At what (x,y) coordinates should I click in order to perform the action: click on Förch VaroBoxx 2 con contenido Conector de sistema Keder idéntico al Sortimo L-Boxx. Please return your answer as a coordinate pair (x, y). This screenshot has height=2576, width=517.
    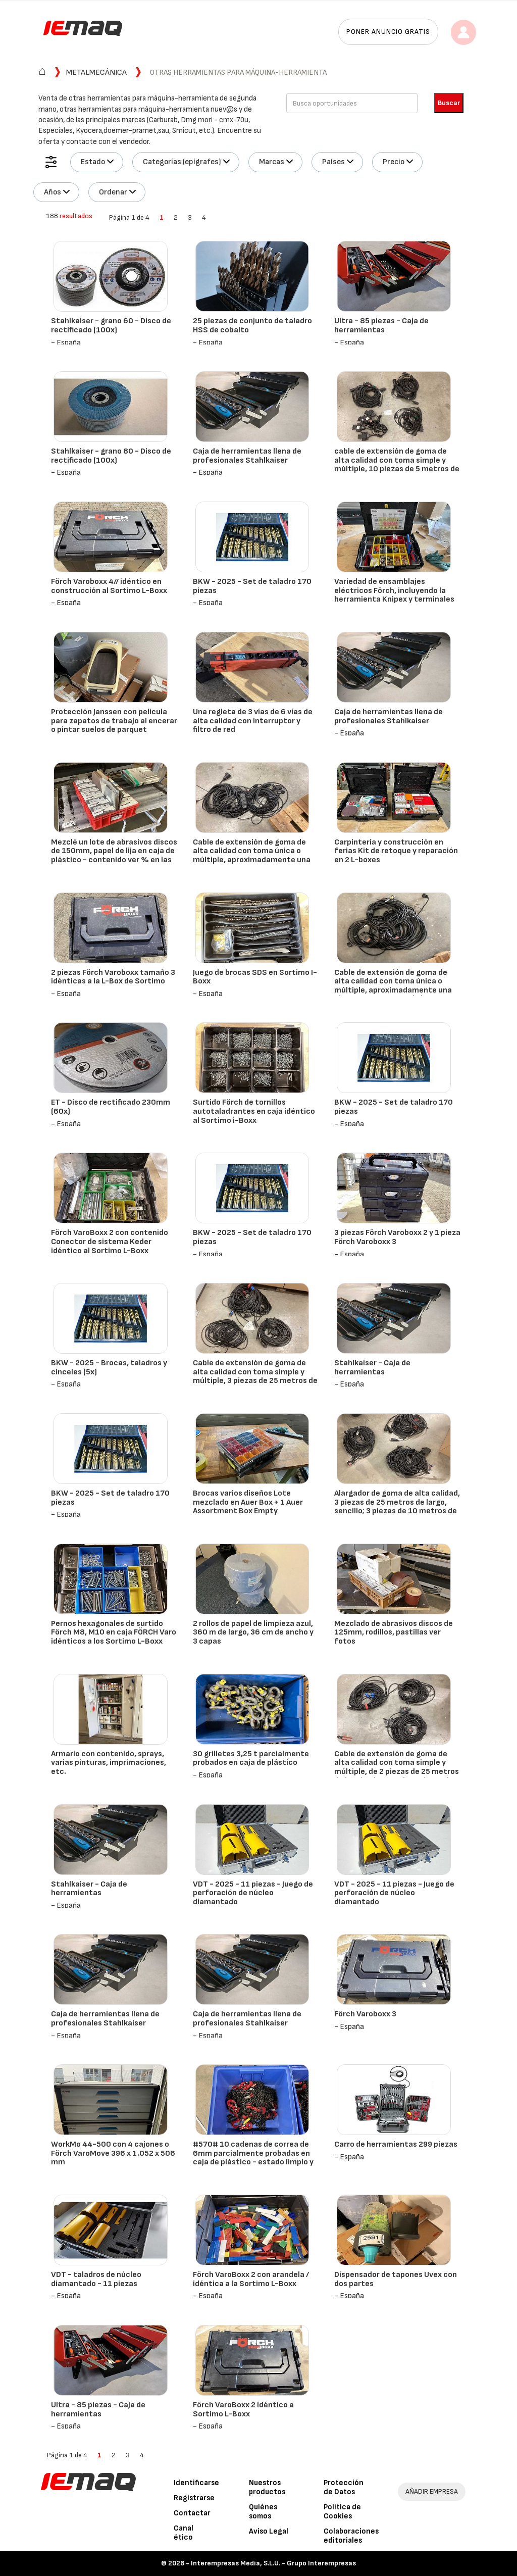
    Looking at the image, I should click on (109, 1241).